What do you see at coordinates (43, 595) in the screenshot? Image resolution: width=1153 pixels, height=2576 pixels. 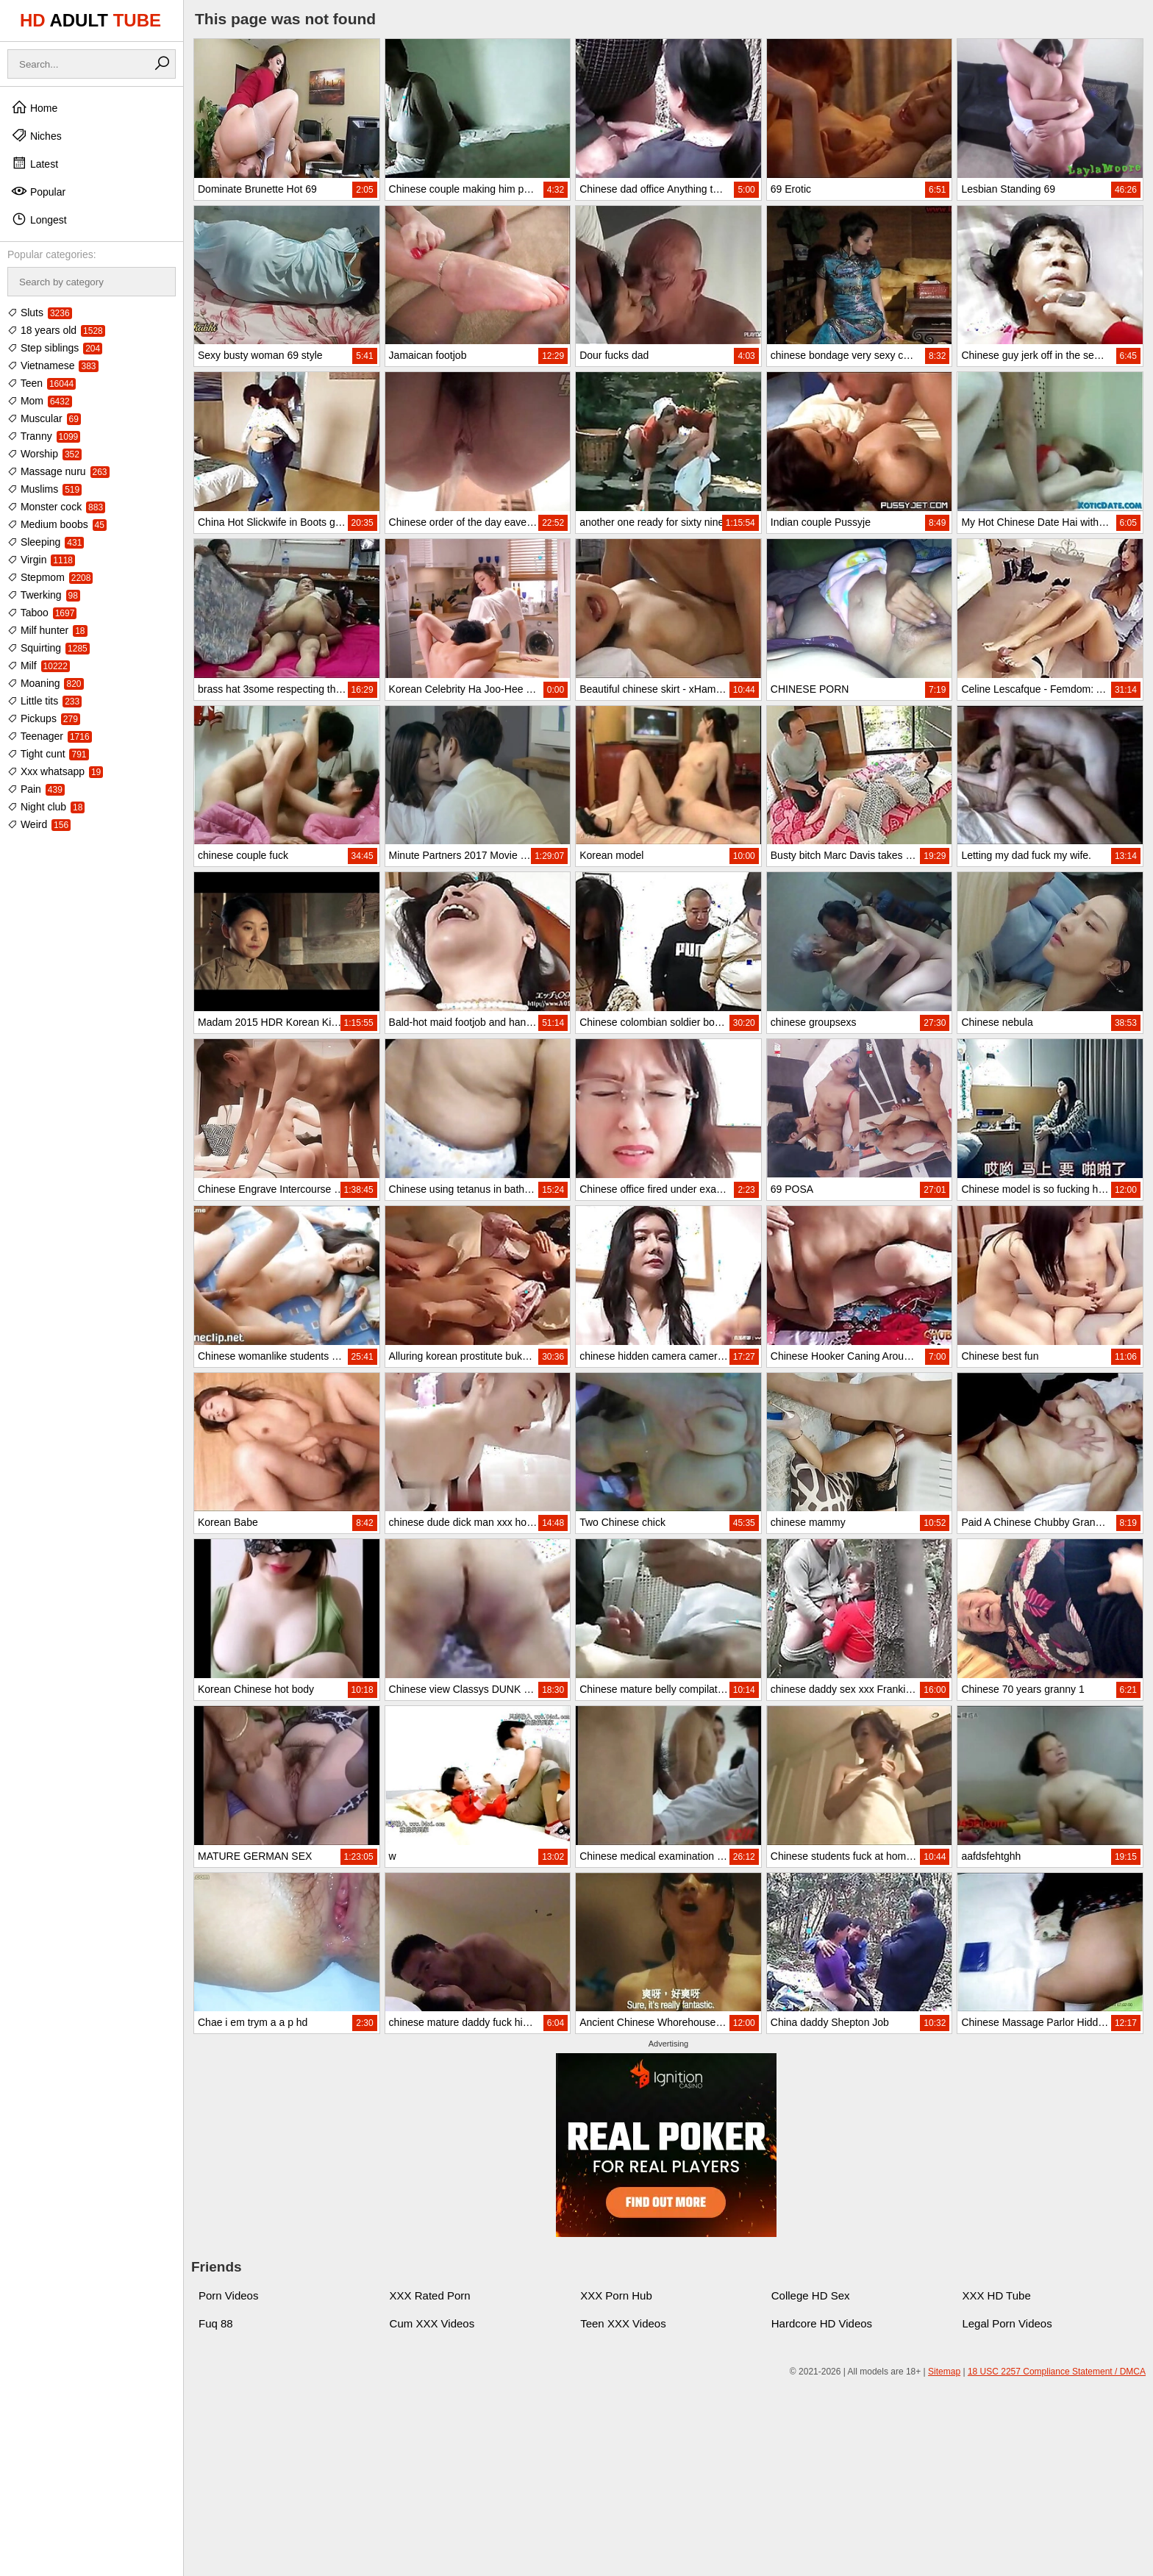 I see `Twerking` at bounding box center [43, 595].